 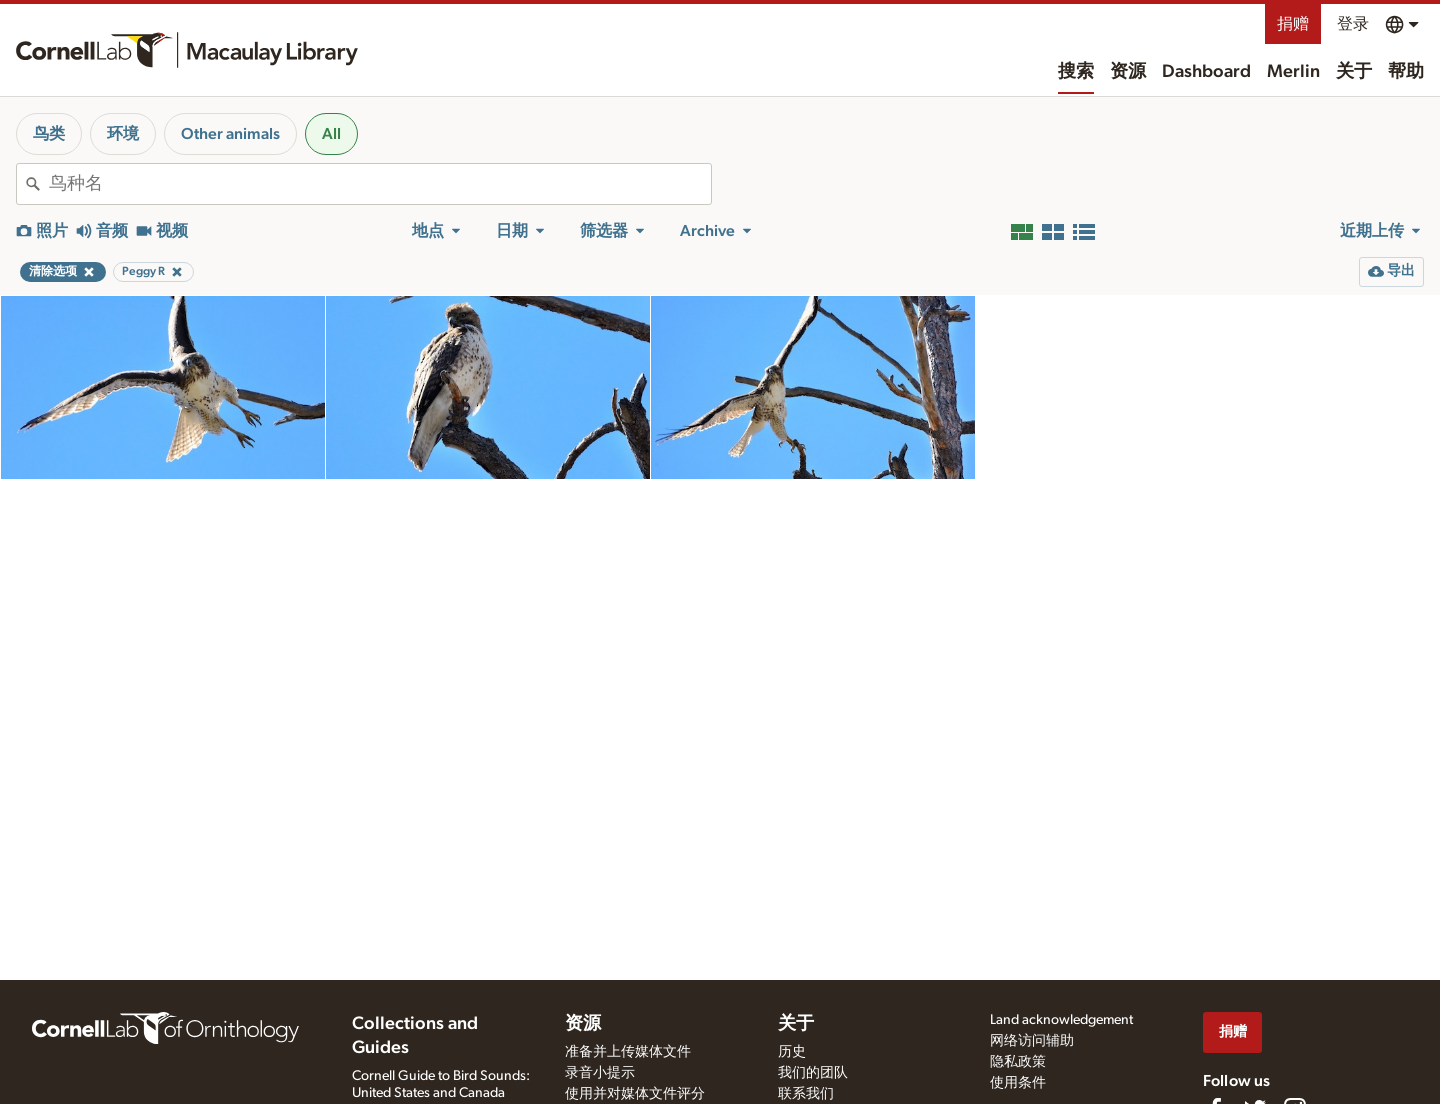 I want to click on 使用并对媒体文件评分, so click(x=635, y=1094).